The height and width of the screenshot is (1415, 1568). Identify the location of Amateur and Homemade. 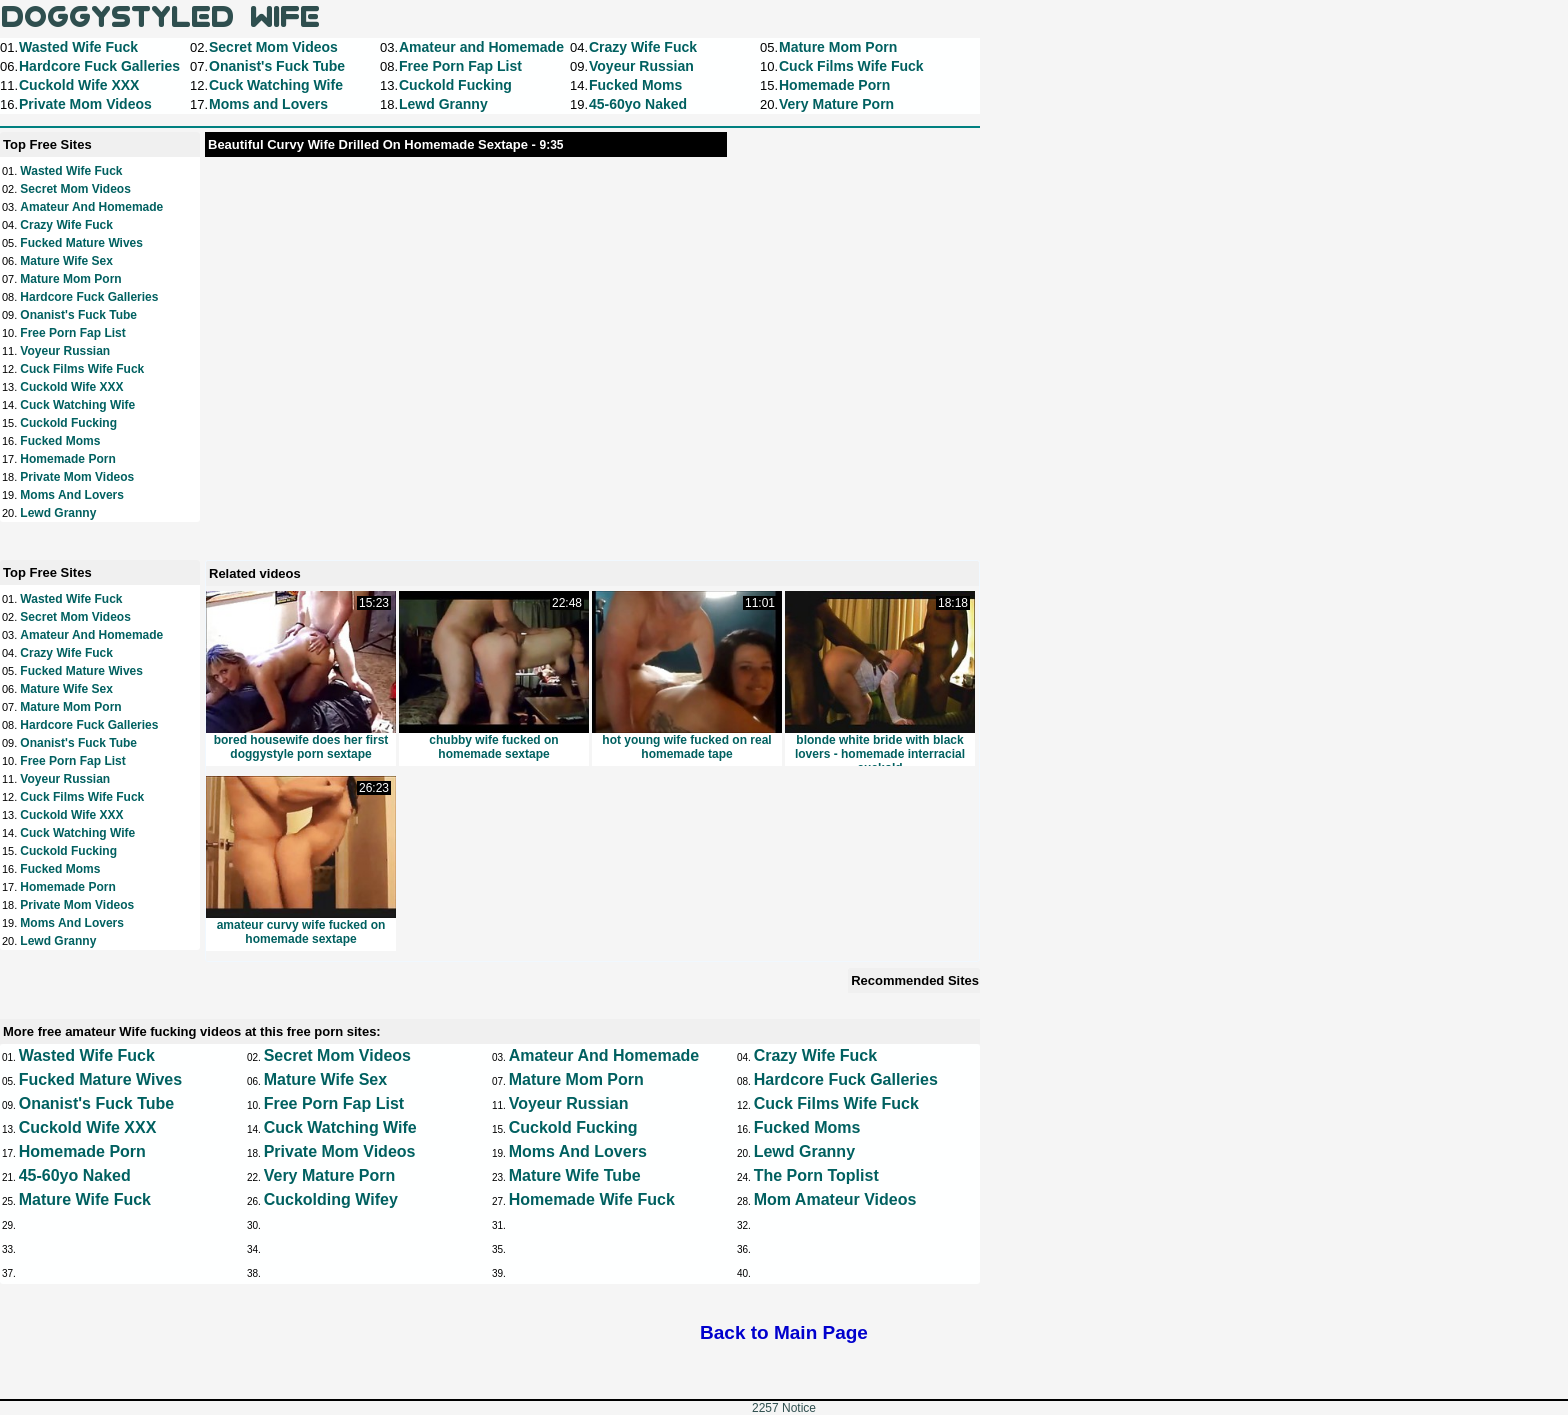
(91, 207).